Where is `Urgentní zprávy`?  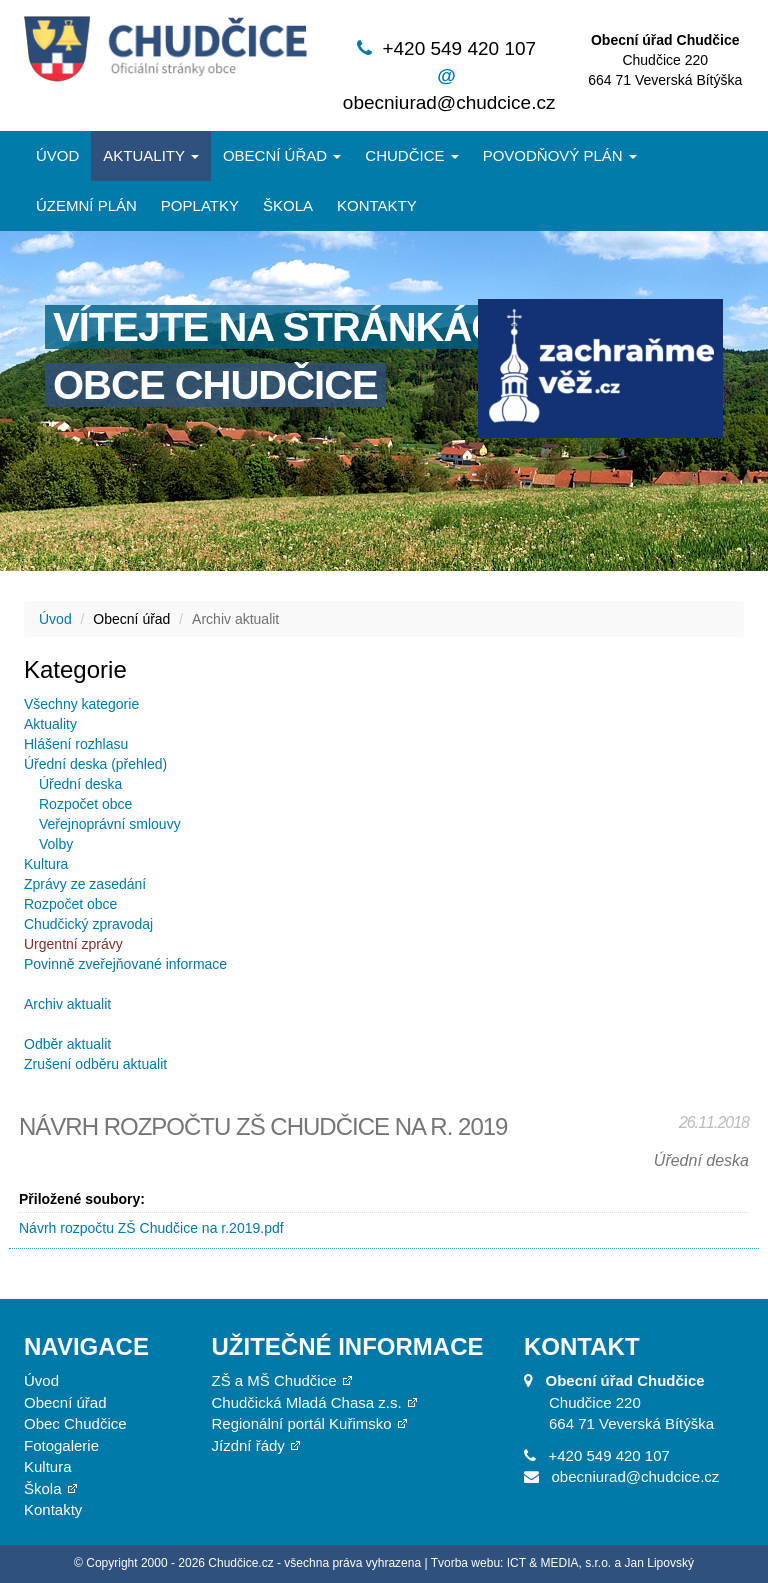 Urgentní zprávy is located at coordinates (73, 944).